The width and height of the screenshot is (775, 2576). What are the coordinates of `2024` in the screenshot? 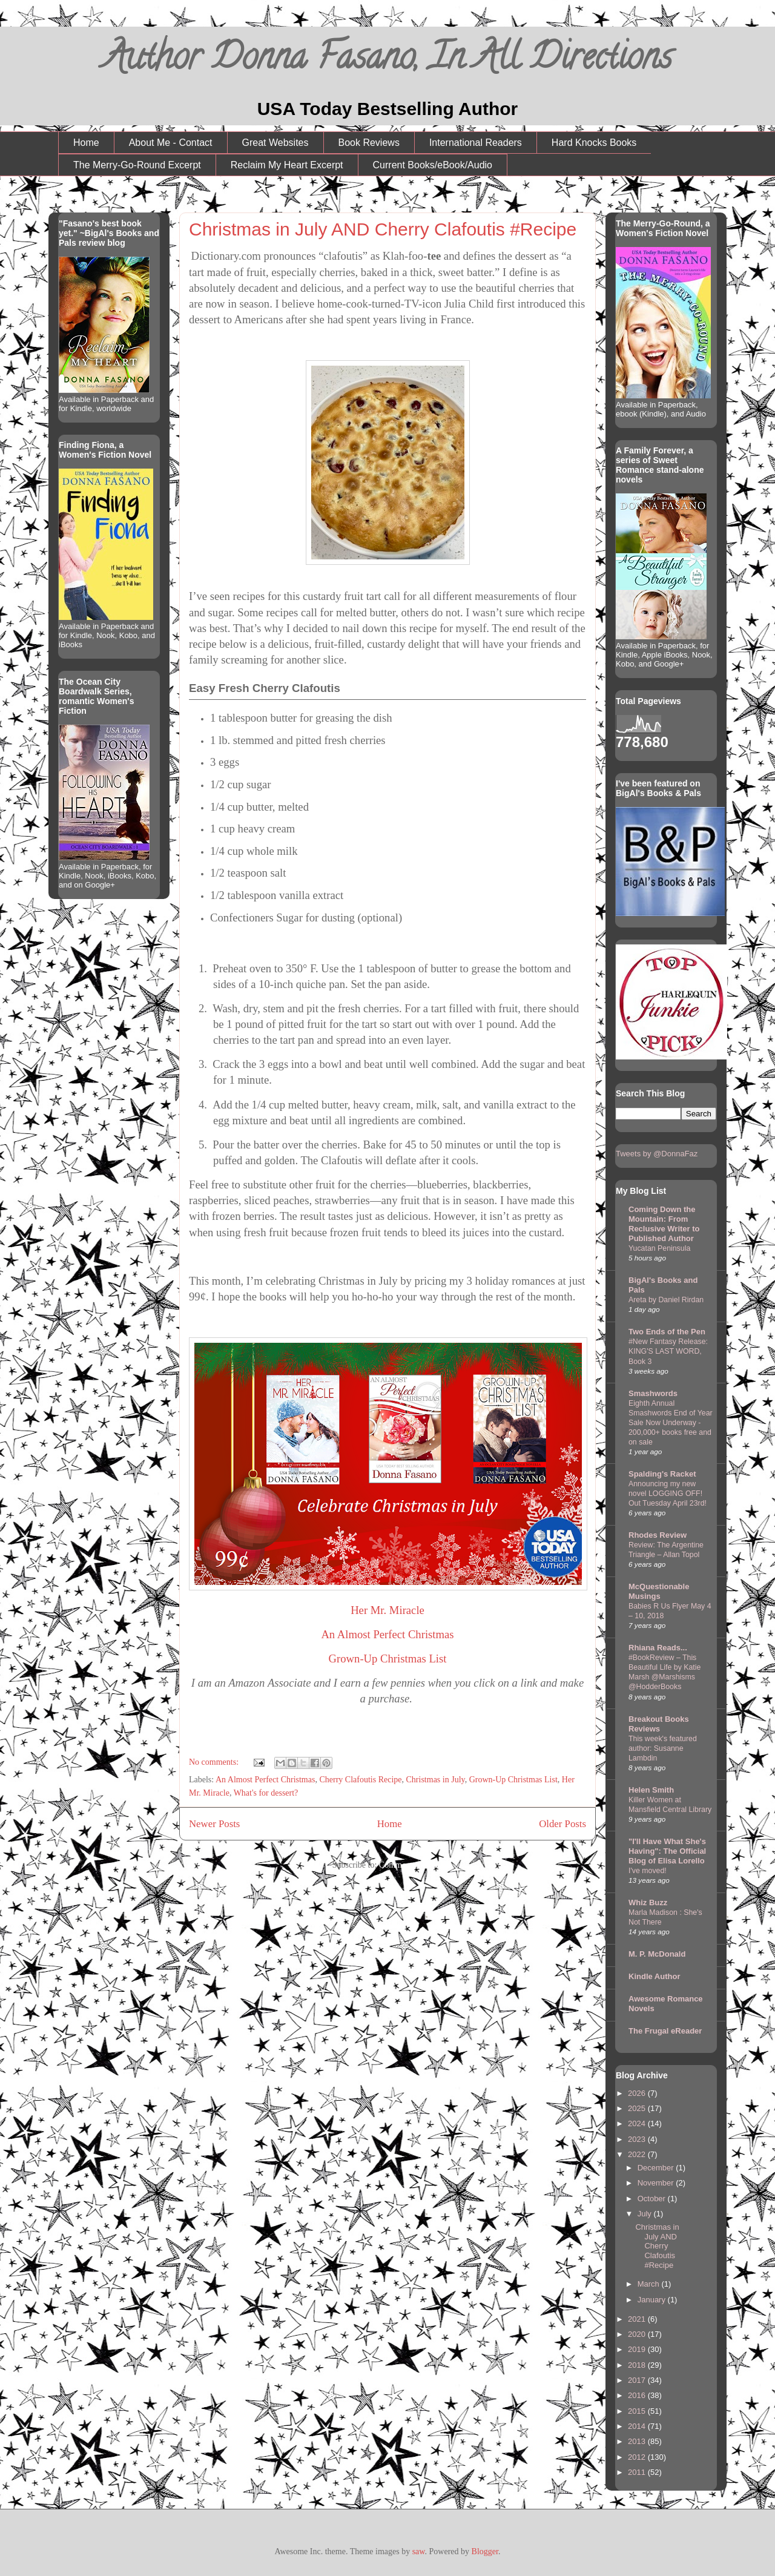 It's located at (638, 2123).